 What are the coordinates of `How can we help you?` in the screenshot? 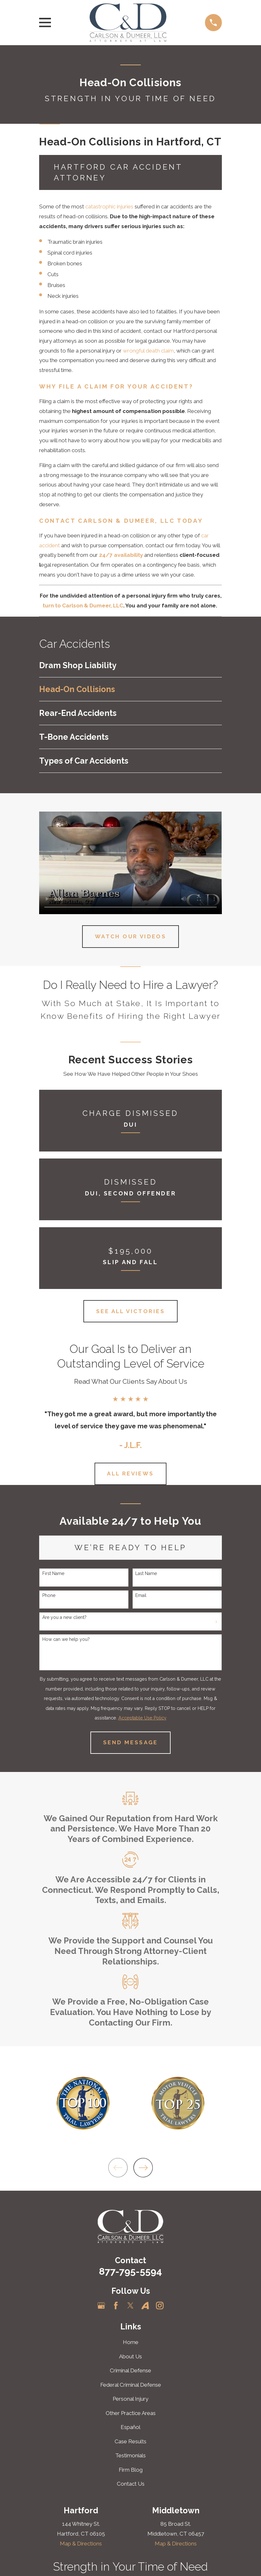 It's located at (66, 1639).